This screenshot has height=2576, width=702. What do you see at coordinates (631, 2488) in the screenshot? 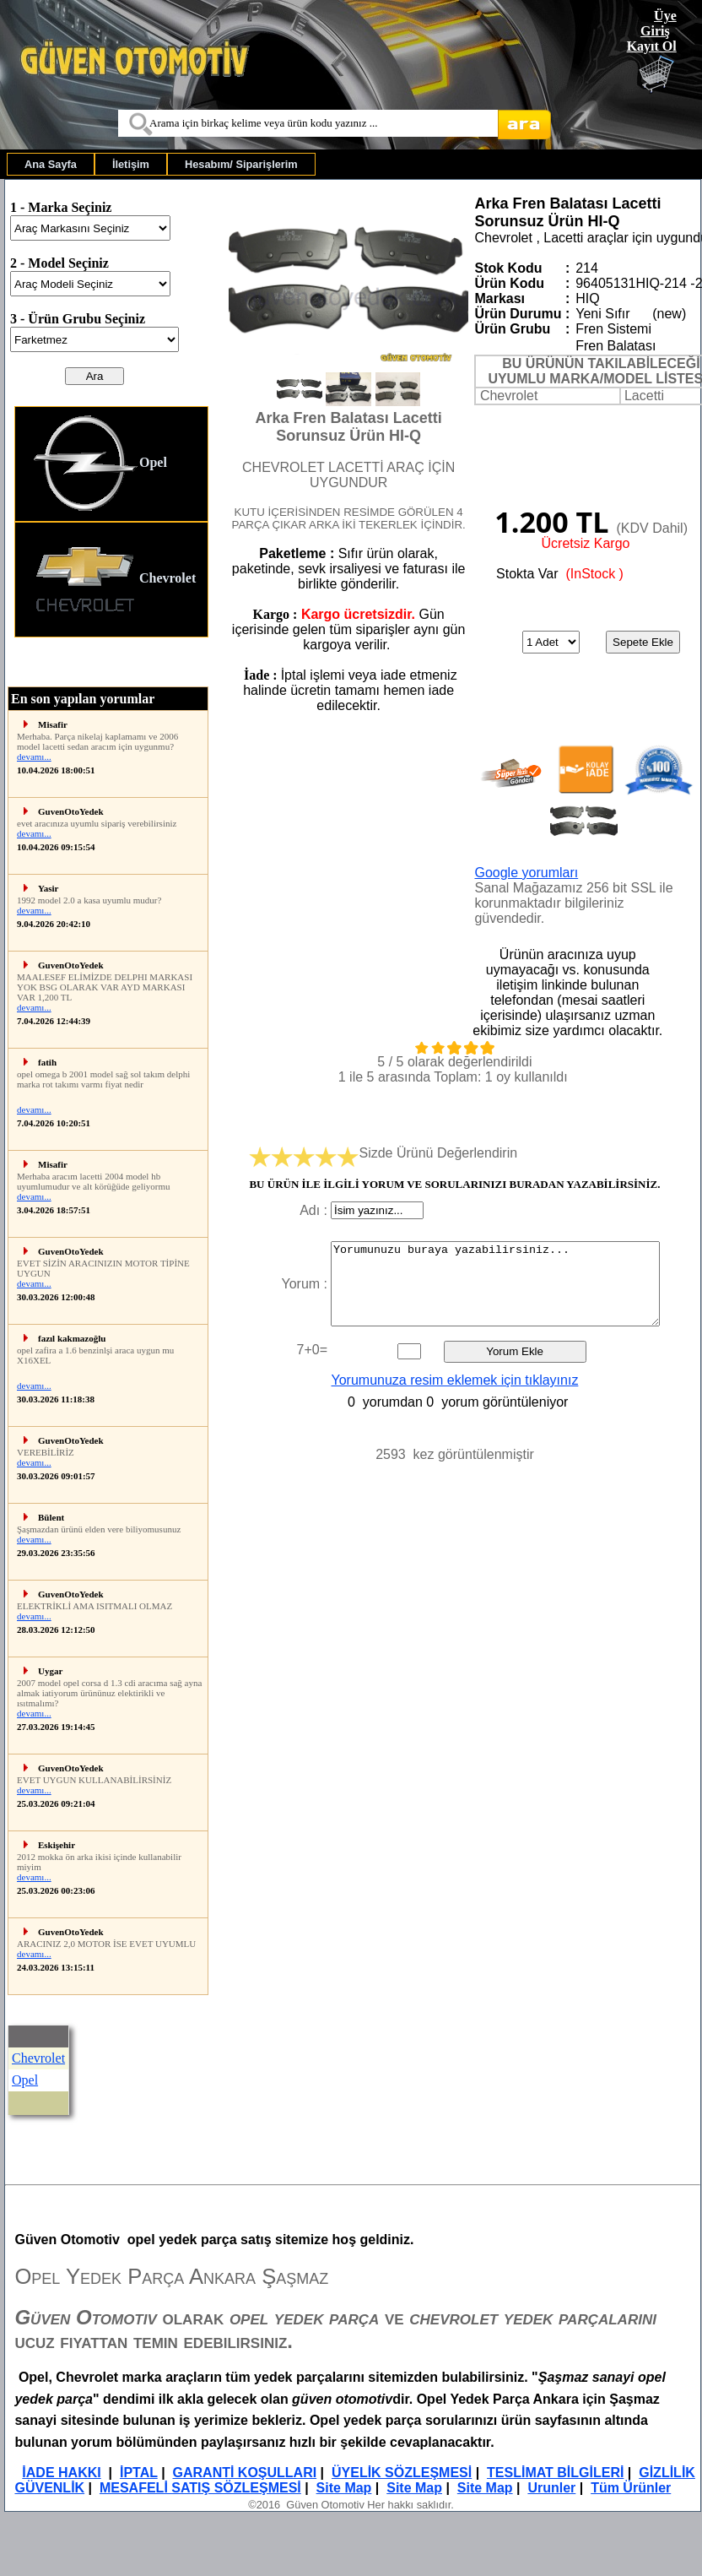
I see `Tüm Ürünler` at bounding box center [631, 2488].